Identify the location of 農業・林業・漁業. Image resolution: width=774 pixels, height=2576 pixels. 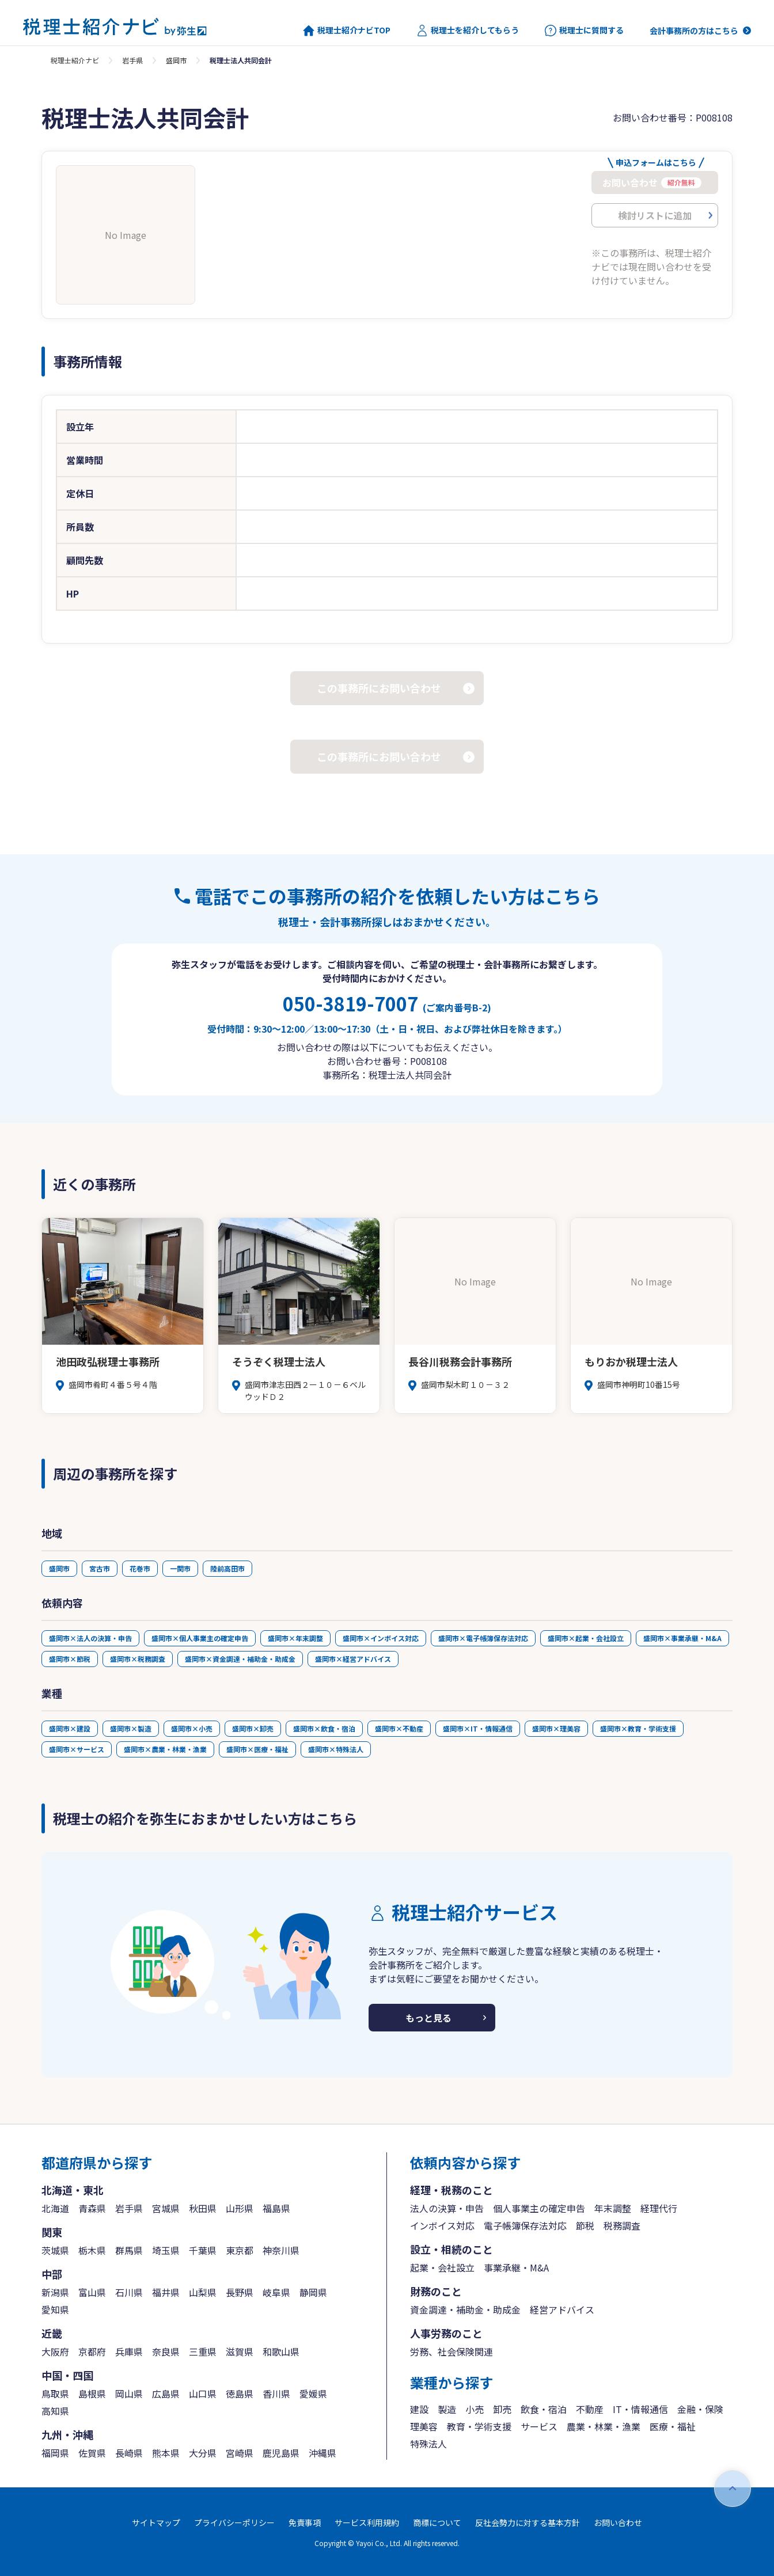
(603, 2426).